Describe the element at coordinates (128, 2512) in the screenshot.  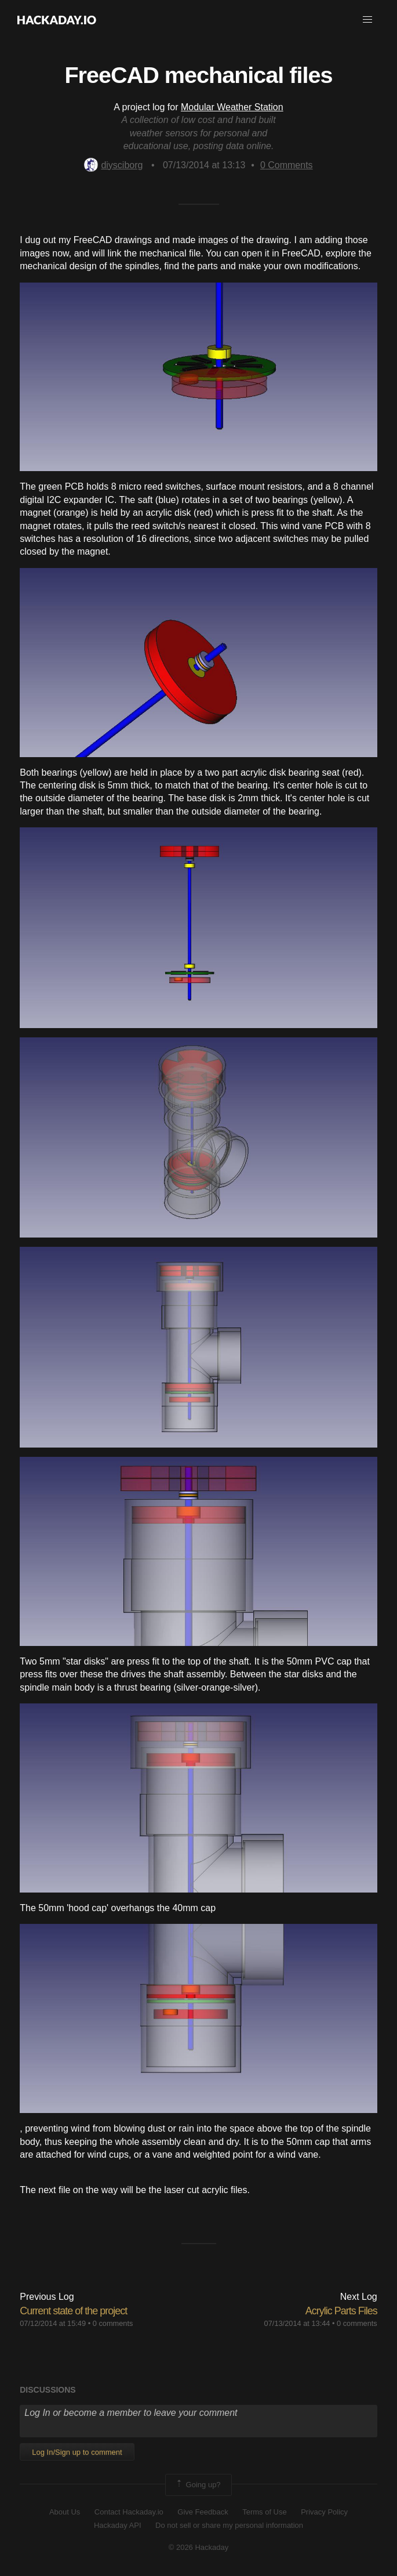
I see `Contact Hackaday.io` at that location.